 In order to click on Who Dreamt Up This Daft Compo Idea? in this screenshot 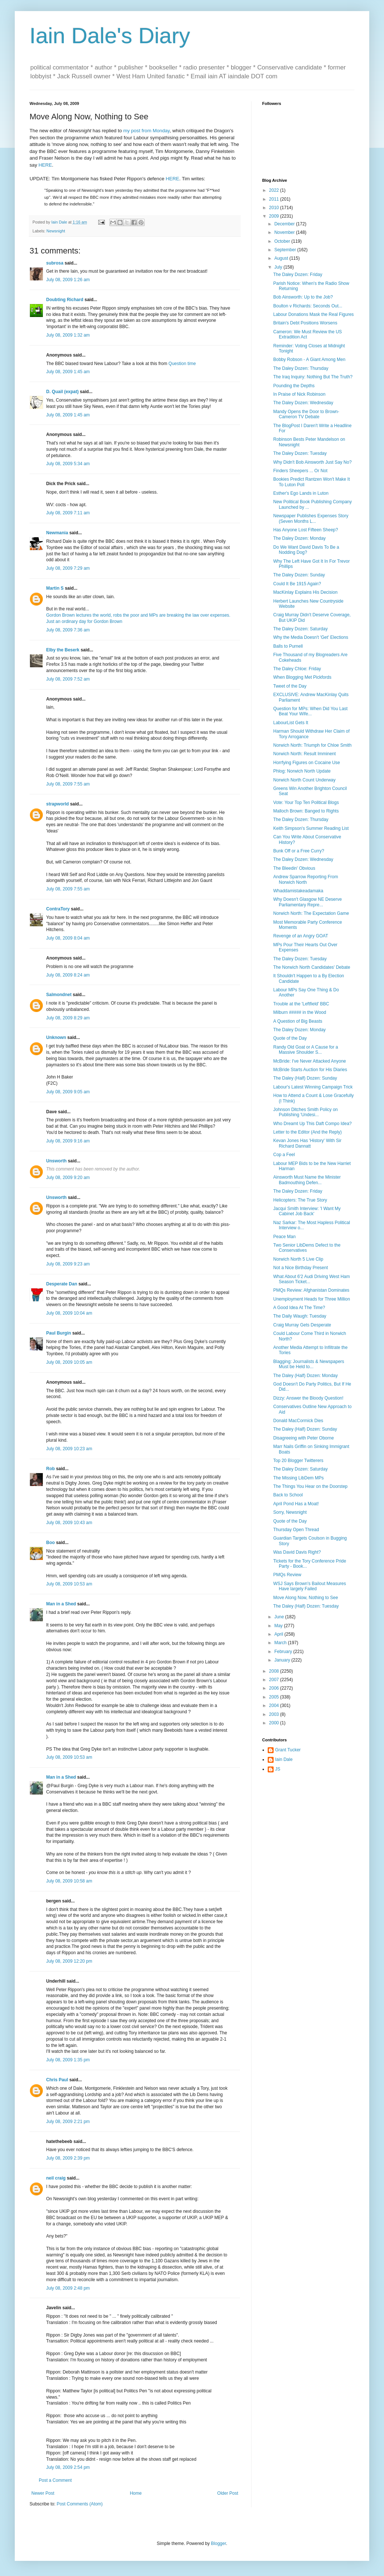, I will do `click(312, 1123)`.